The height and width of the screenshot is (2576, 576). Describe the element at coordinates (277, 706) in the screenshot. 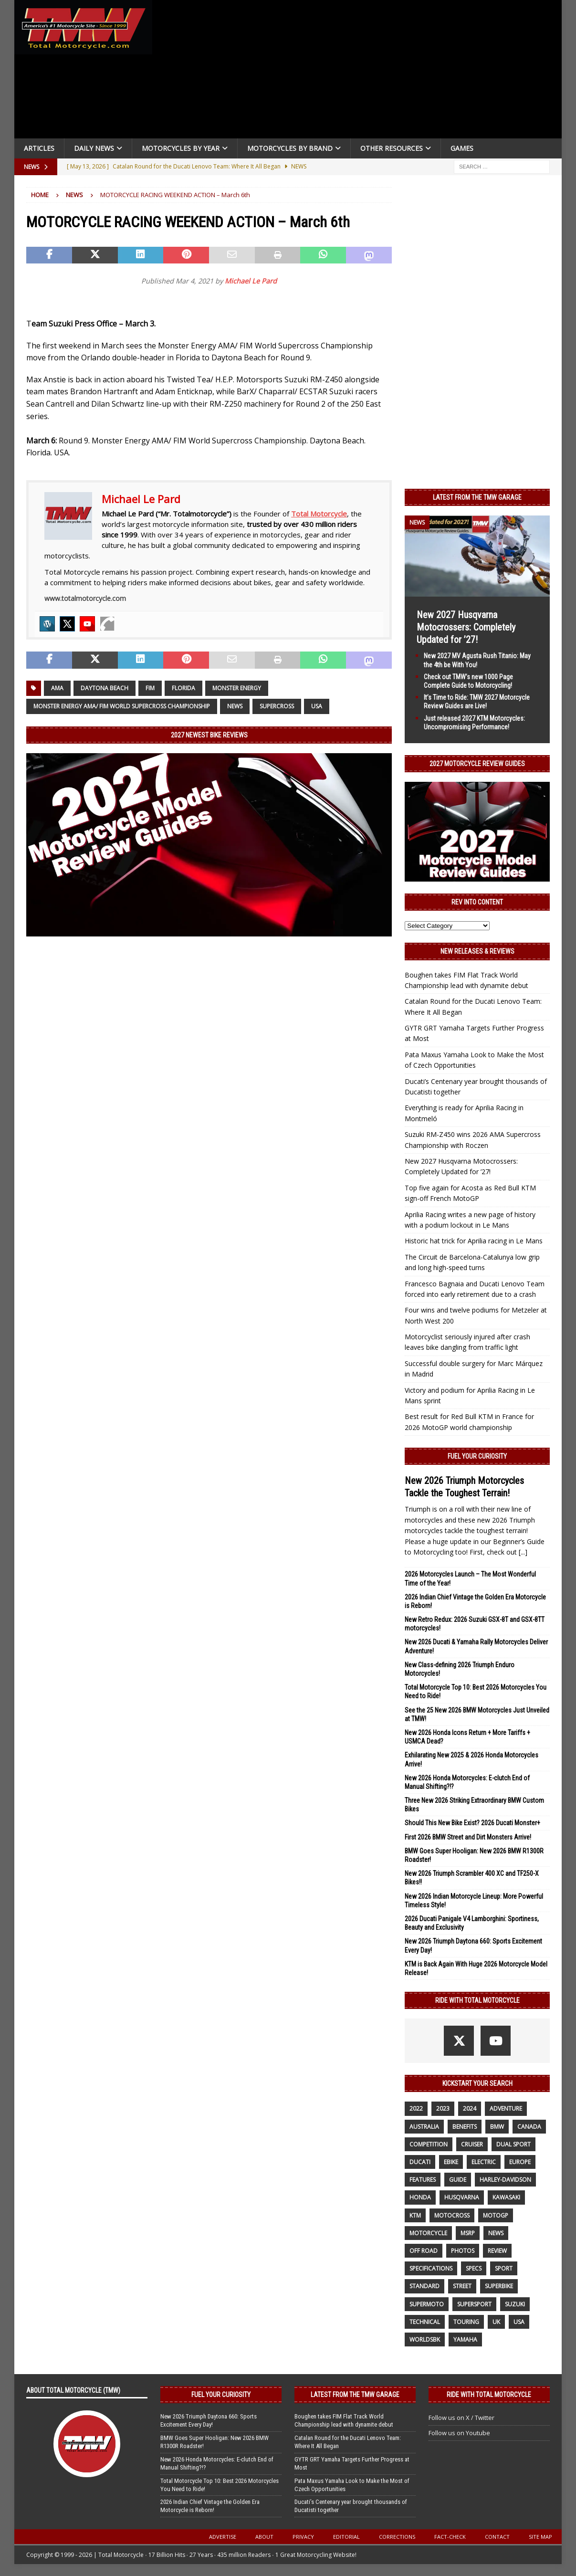

I see `Supercross` at that location.